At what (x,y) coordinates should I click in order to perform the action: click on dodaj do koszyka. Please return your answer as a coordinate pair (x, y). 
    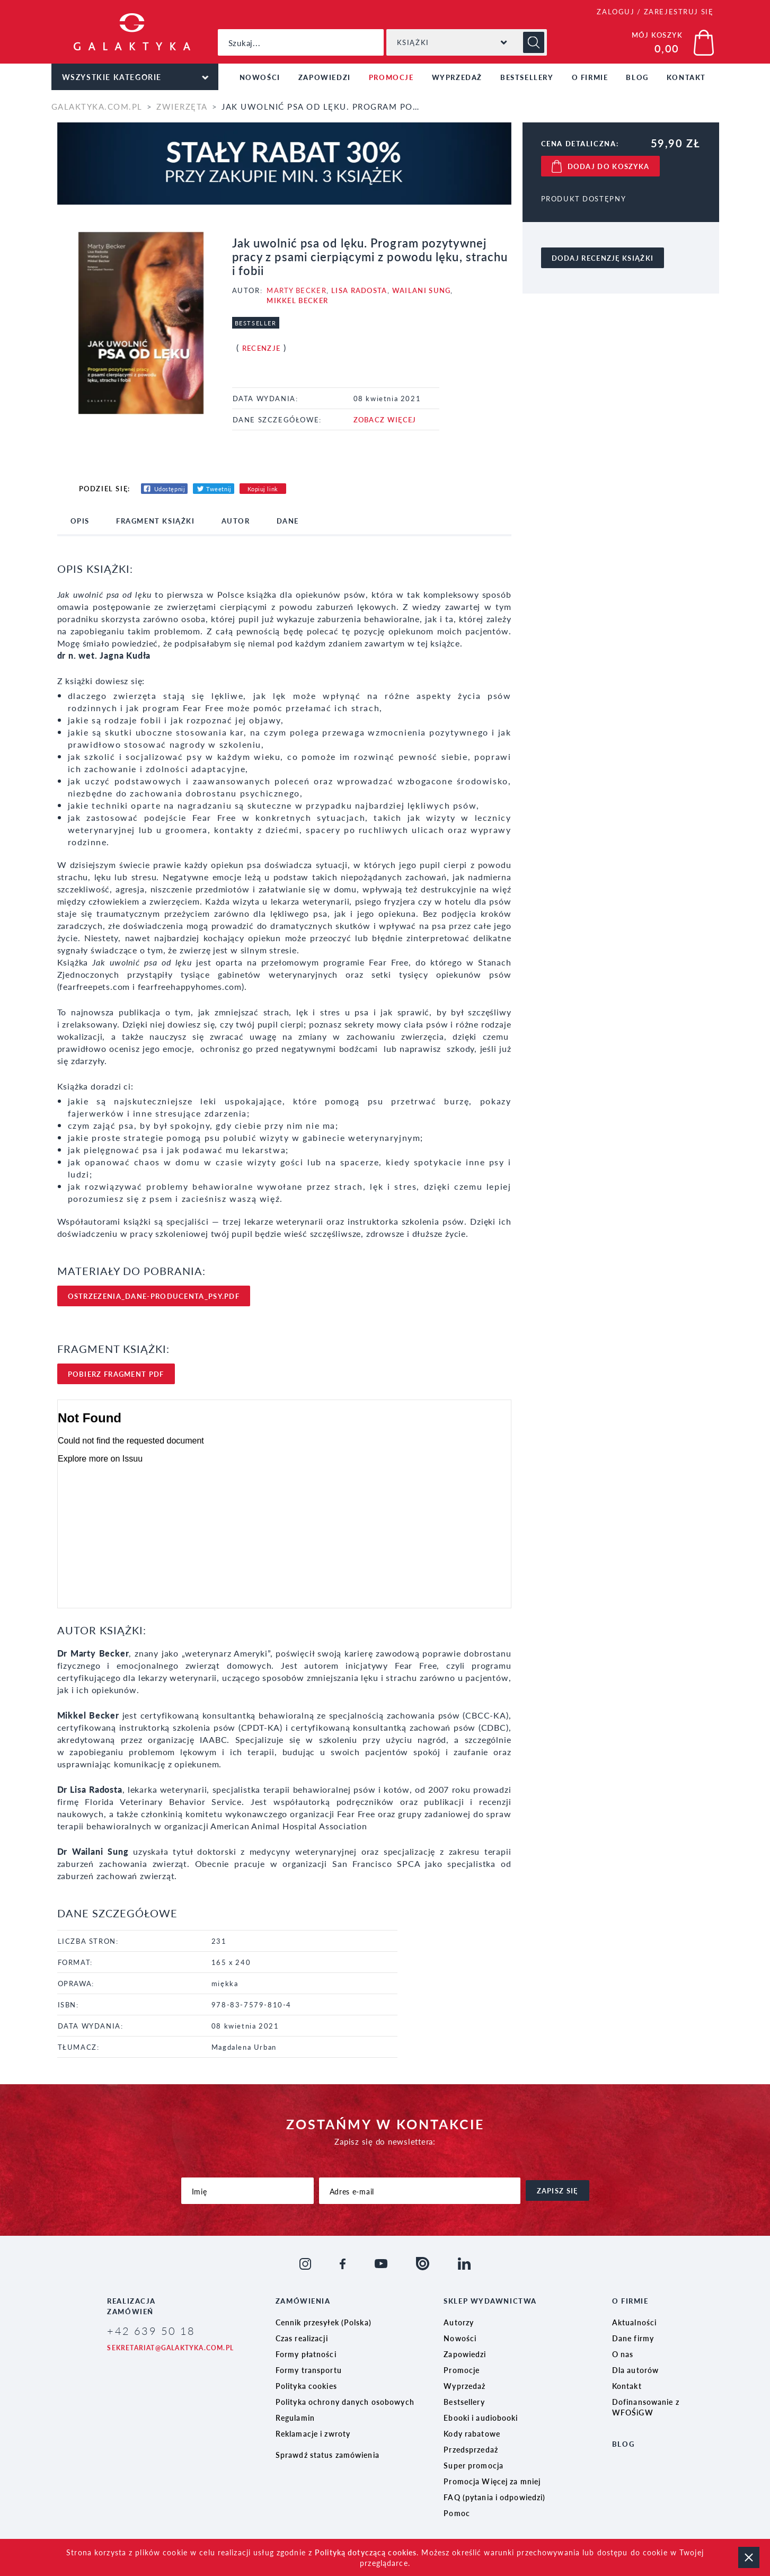
    Looking at the image, I should click on (609, 166).